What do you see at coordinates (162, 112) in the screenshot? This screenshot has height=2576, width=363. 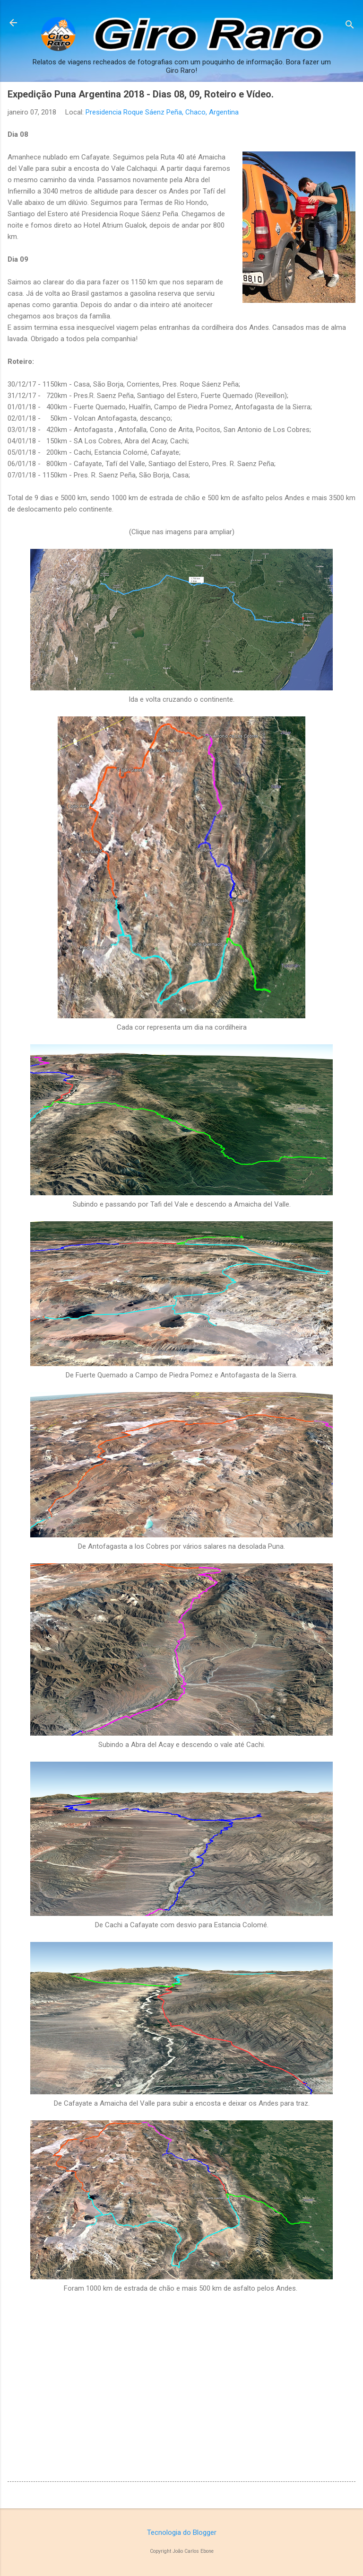 I see `Presidencia Roque Sáenz Peña, Chaco, Argentina` at bounding box center [162, 112].